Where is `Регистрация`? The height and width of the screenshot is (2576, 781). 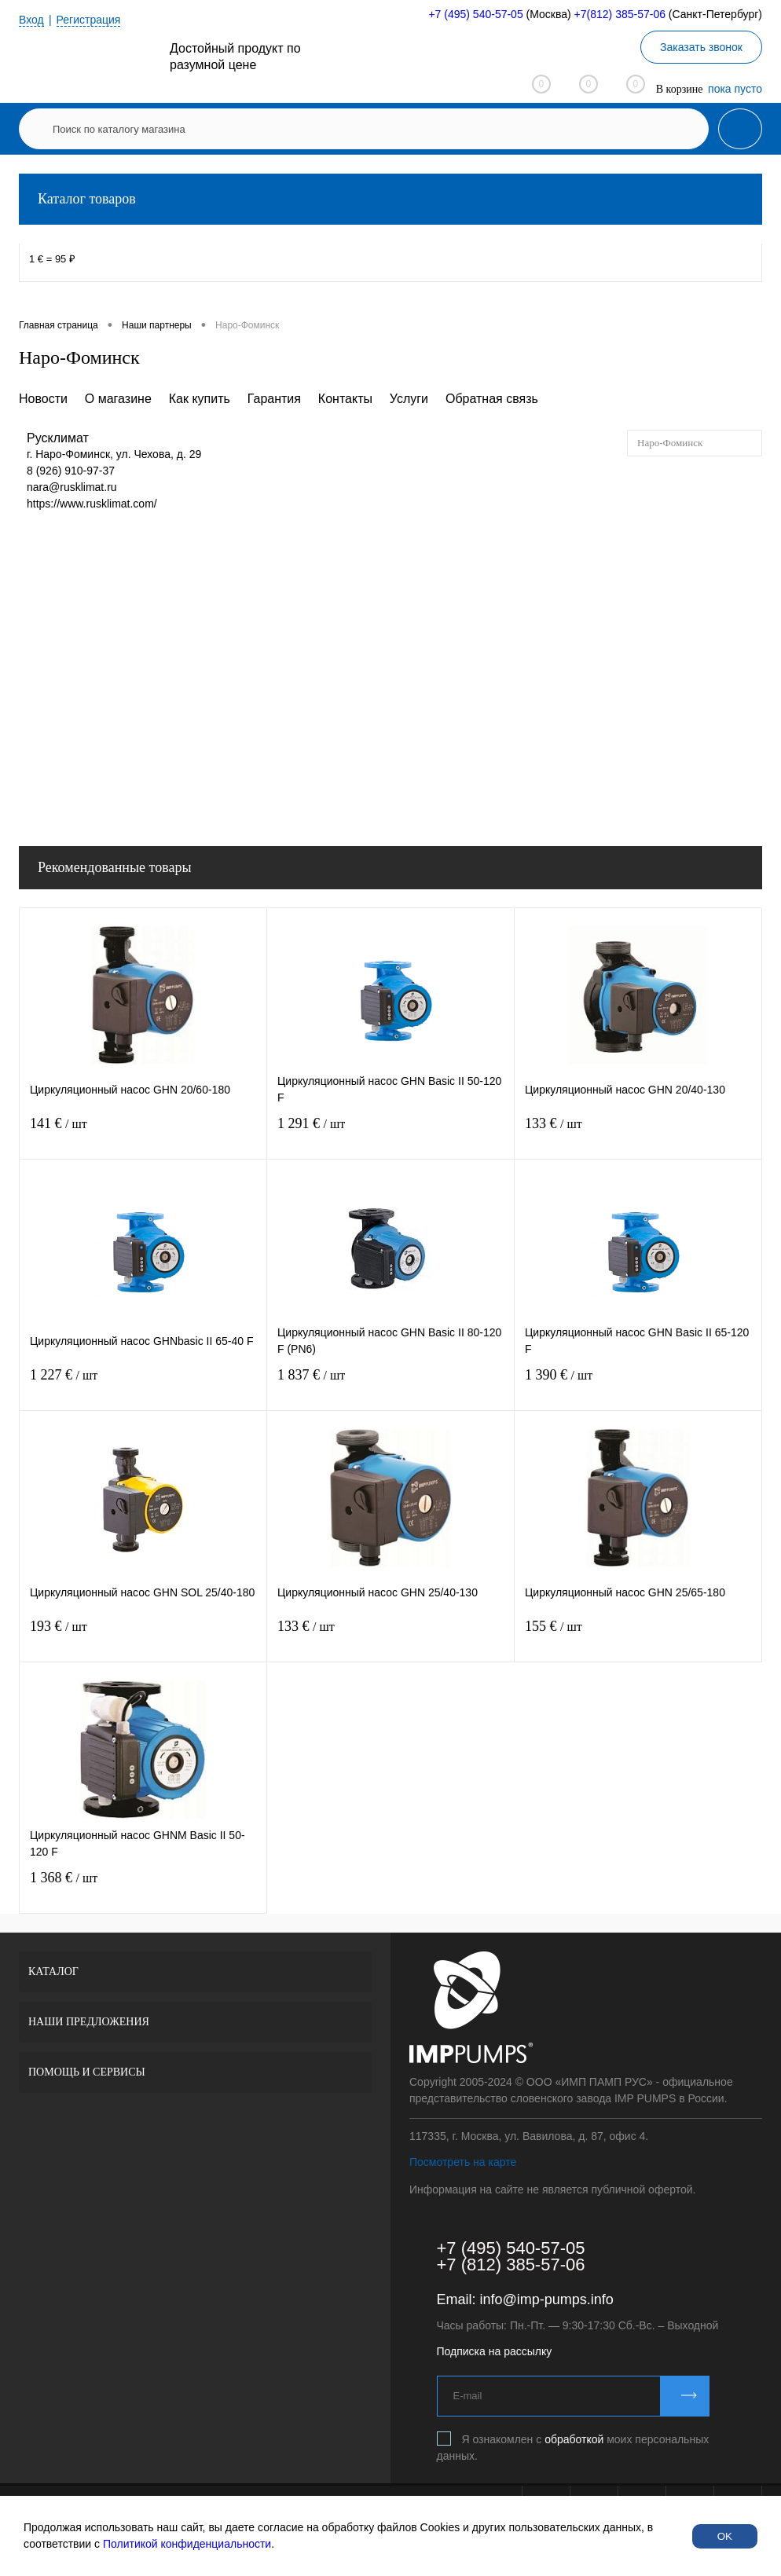 Регистрация is located at coordinates (89, 19).